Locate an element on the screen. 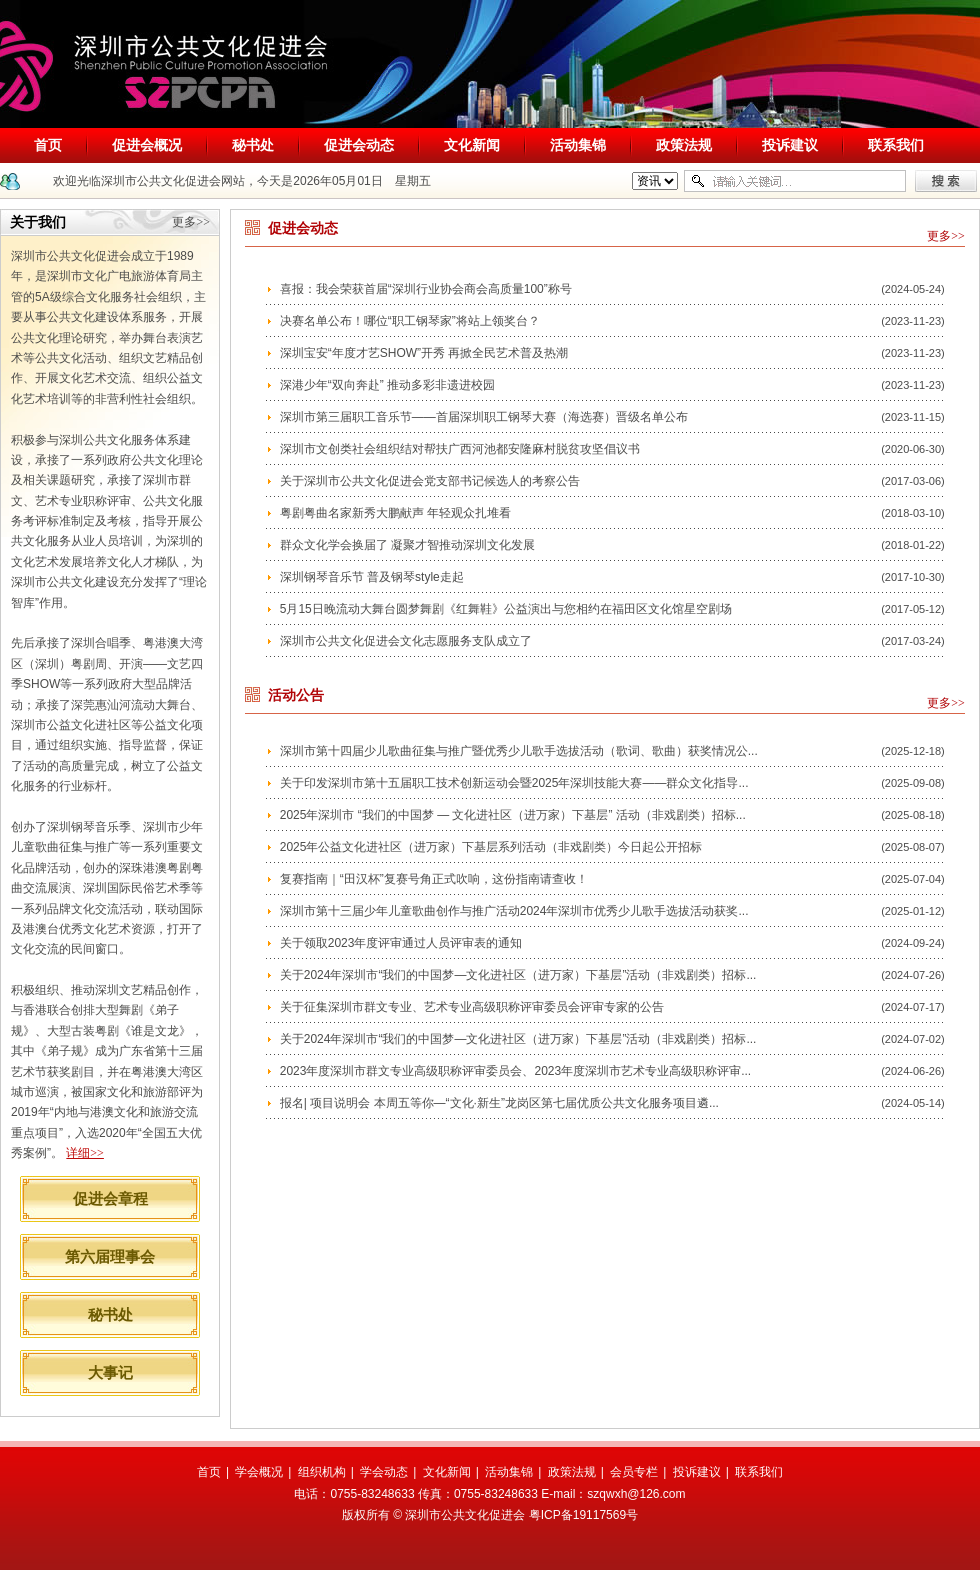 This screenshot has height=1570, width=980. 促进会概况 is located at coordinates (147, 145).